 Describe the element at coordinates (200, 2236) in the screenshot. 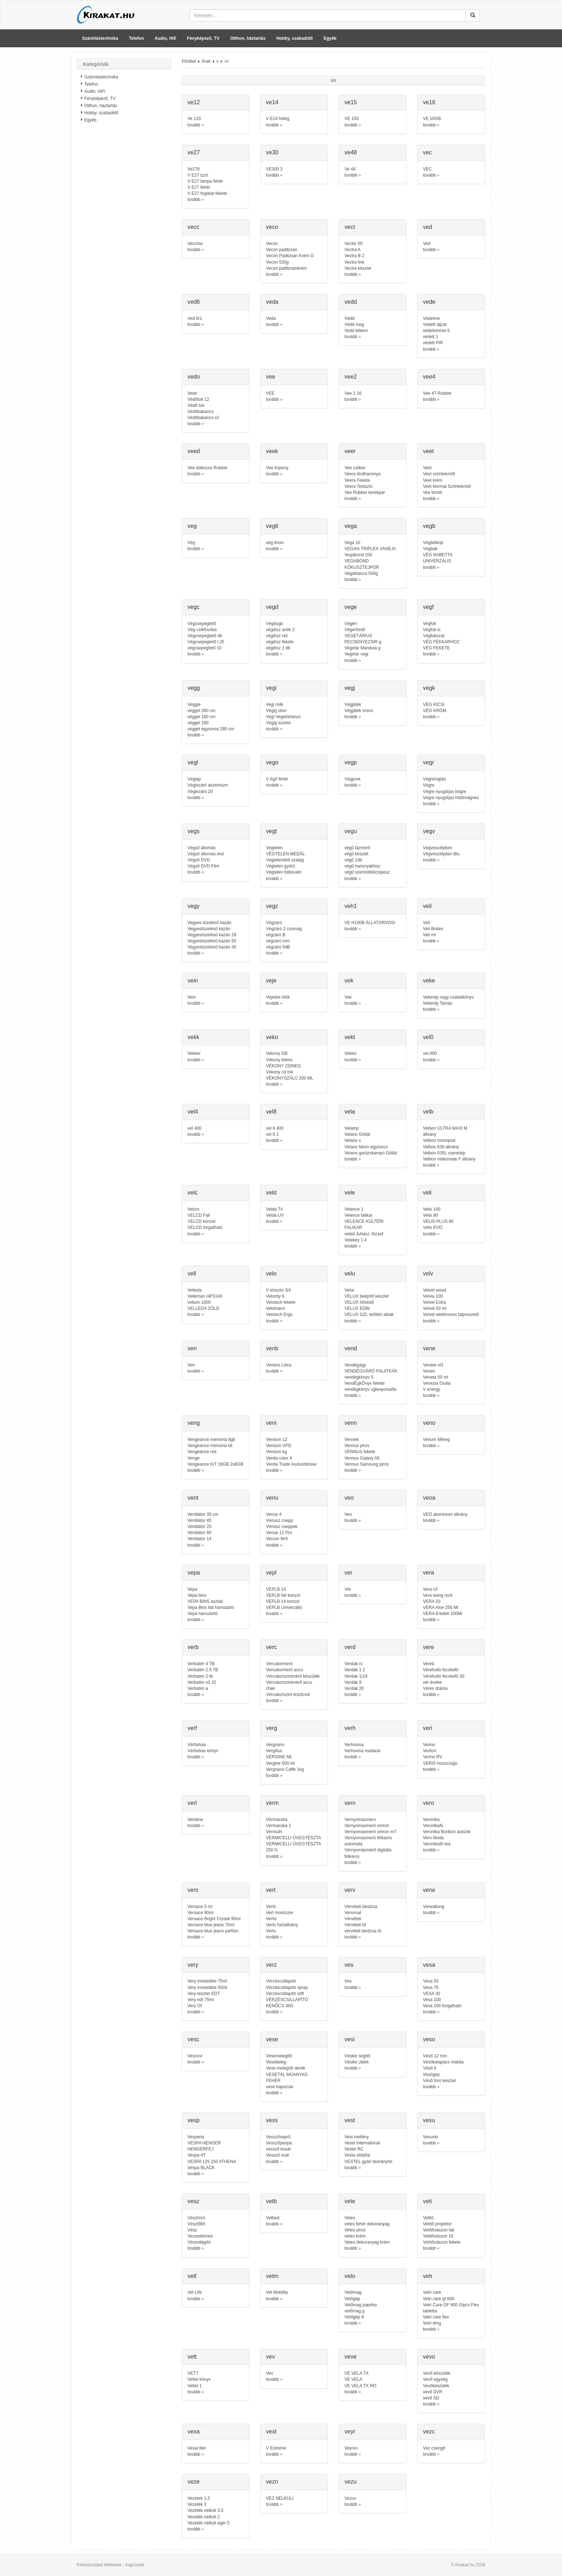

I see `Veszedelmes` at that location.